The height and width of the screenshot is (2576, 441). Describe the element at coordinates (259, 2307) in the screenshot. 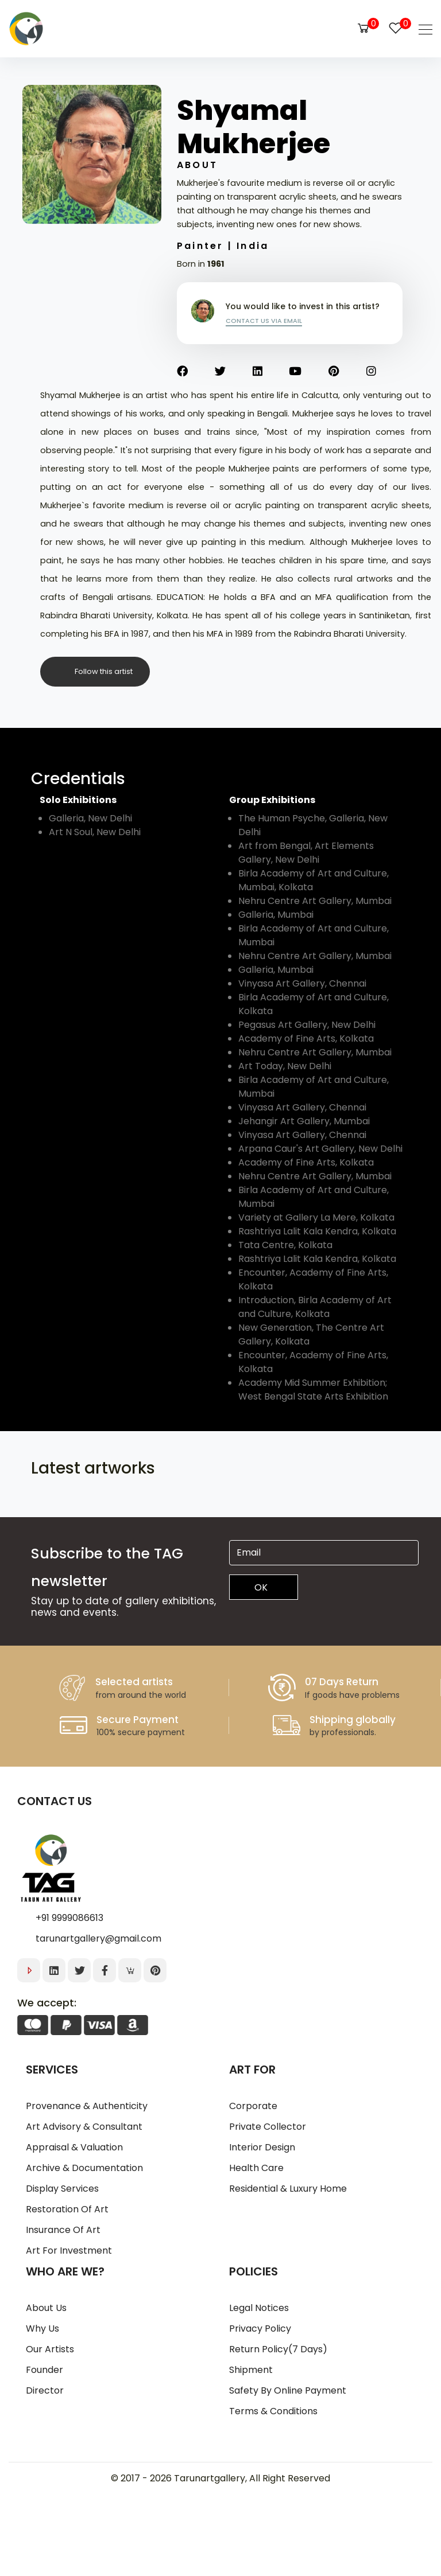

I see `Legal notices` at that location.